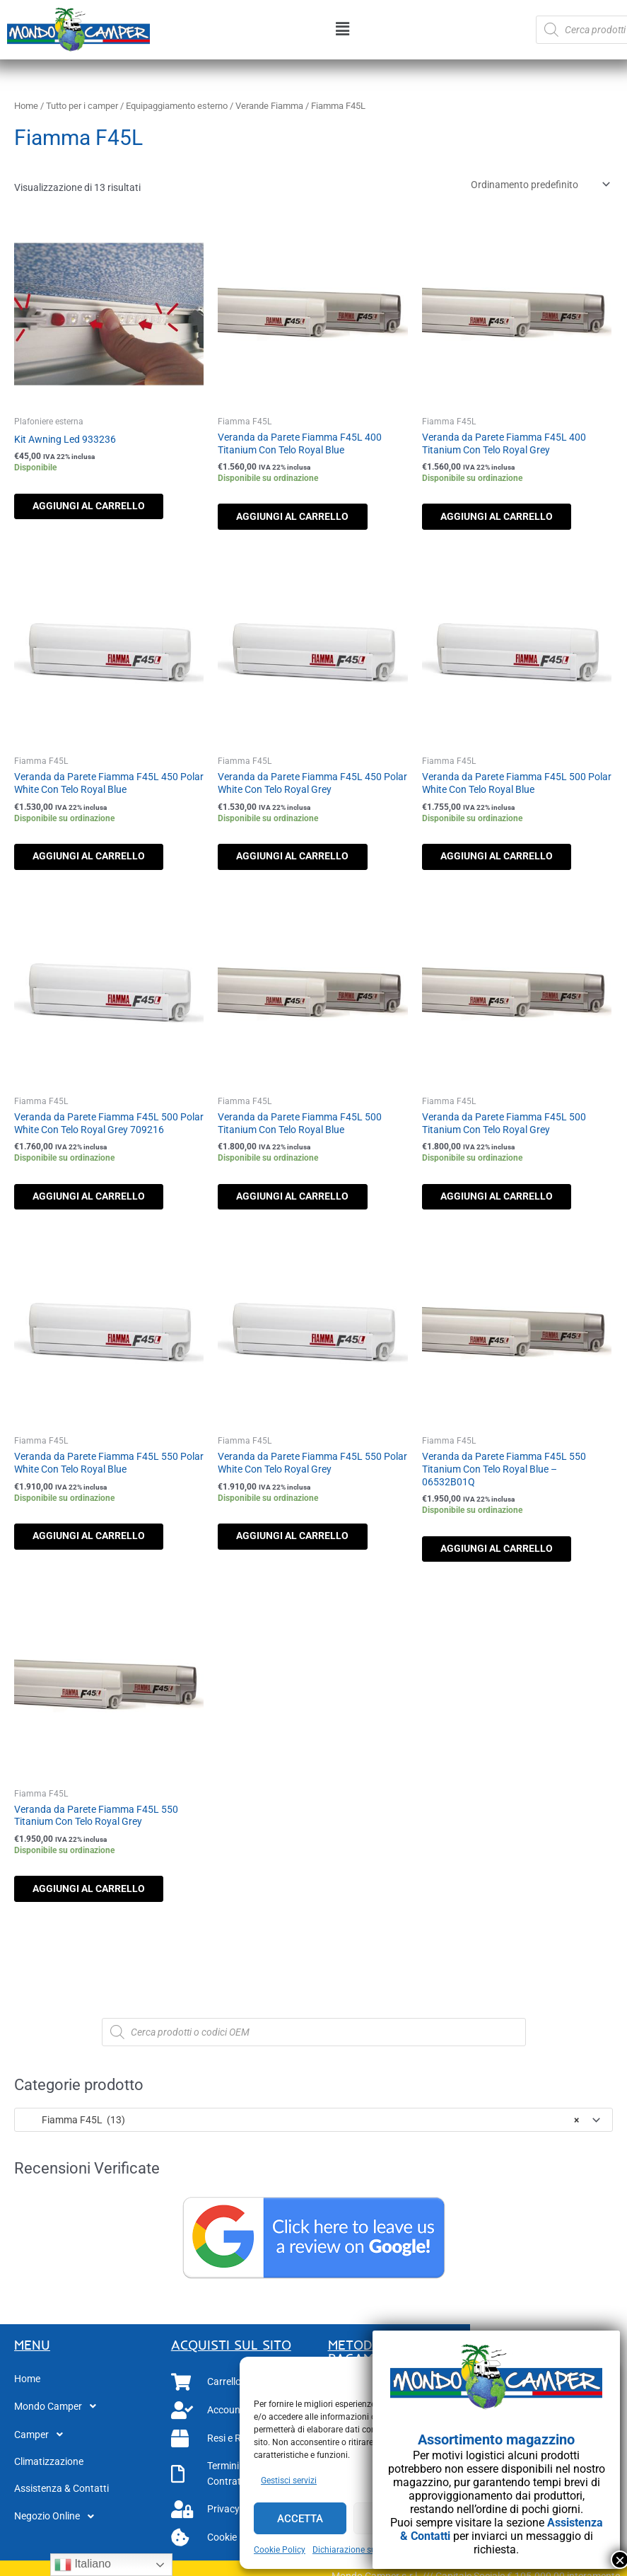 Image resolution: width=627 pixels, height=2576 pixels. I want to click on Fiamma F45L (13) [textbox], so click(301, 2131).